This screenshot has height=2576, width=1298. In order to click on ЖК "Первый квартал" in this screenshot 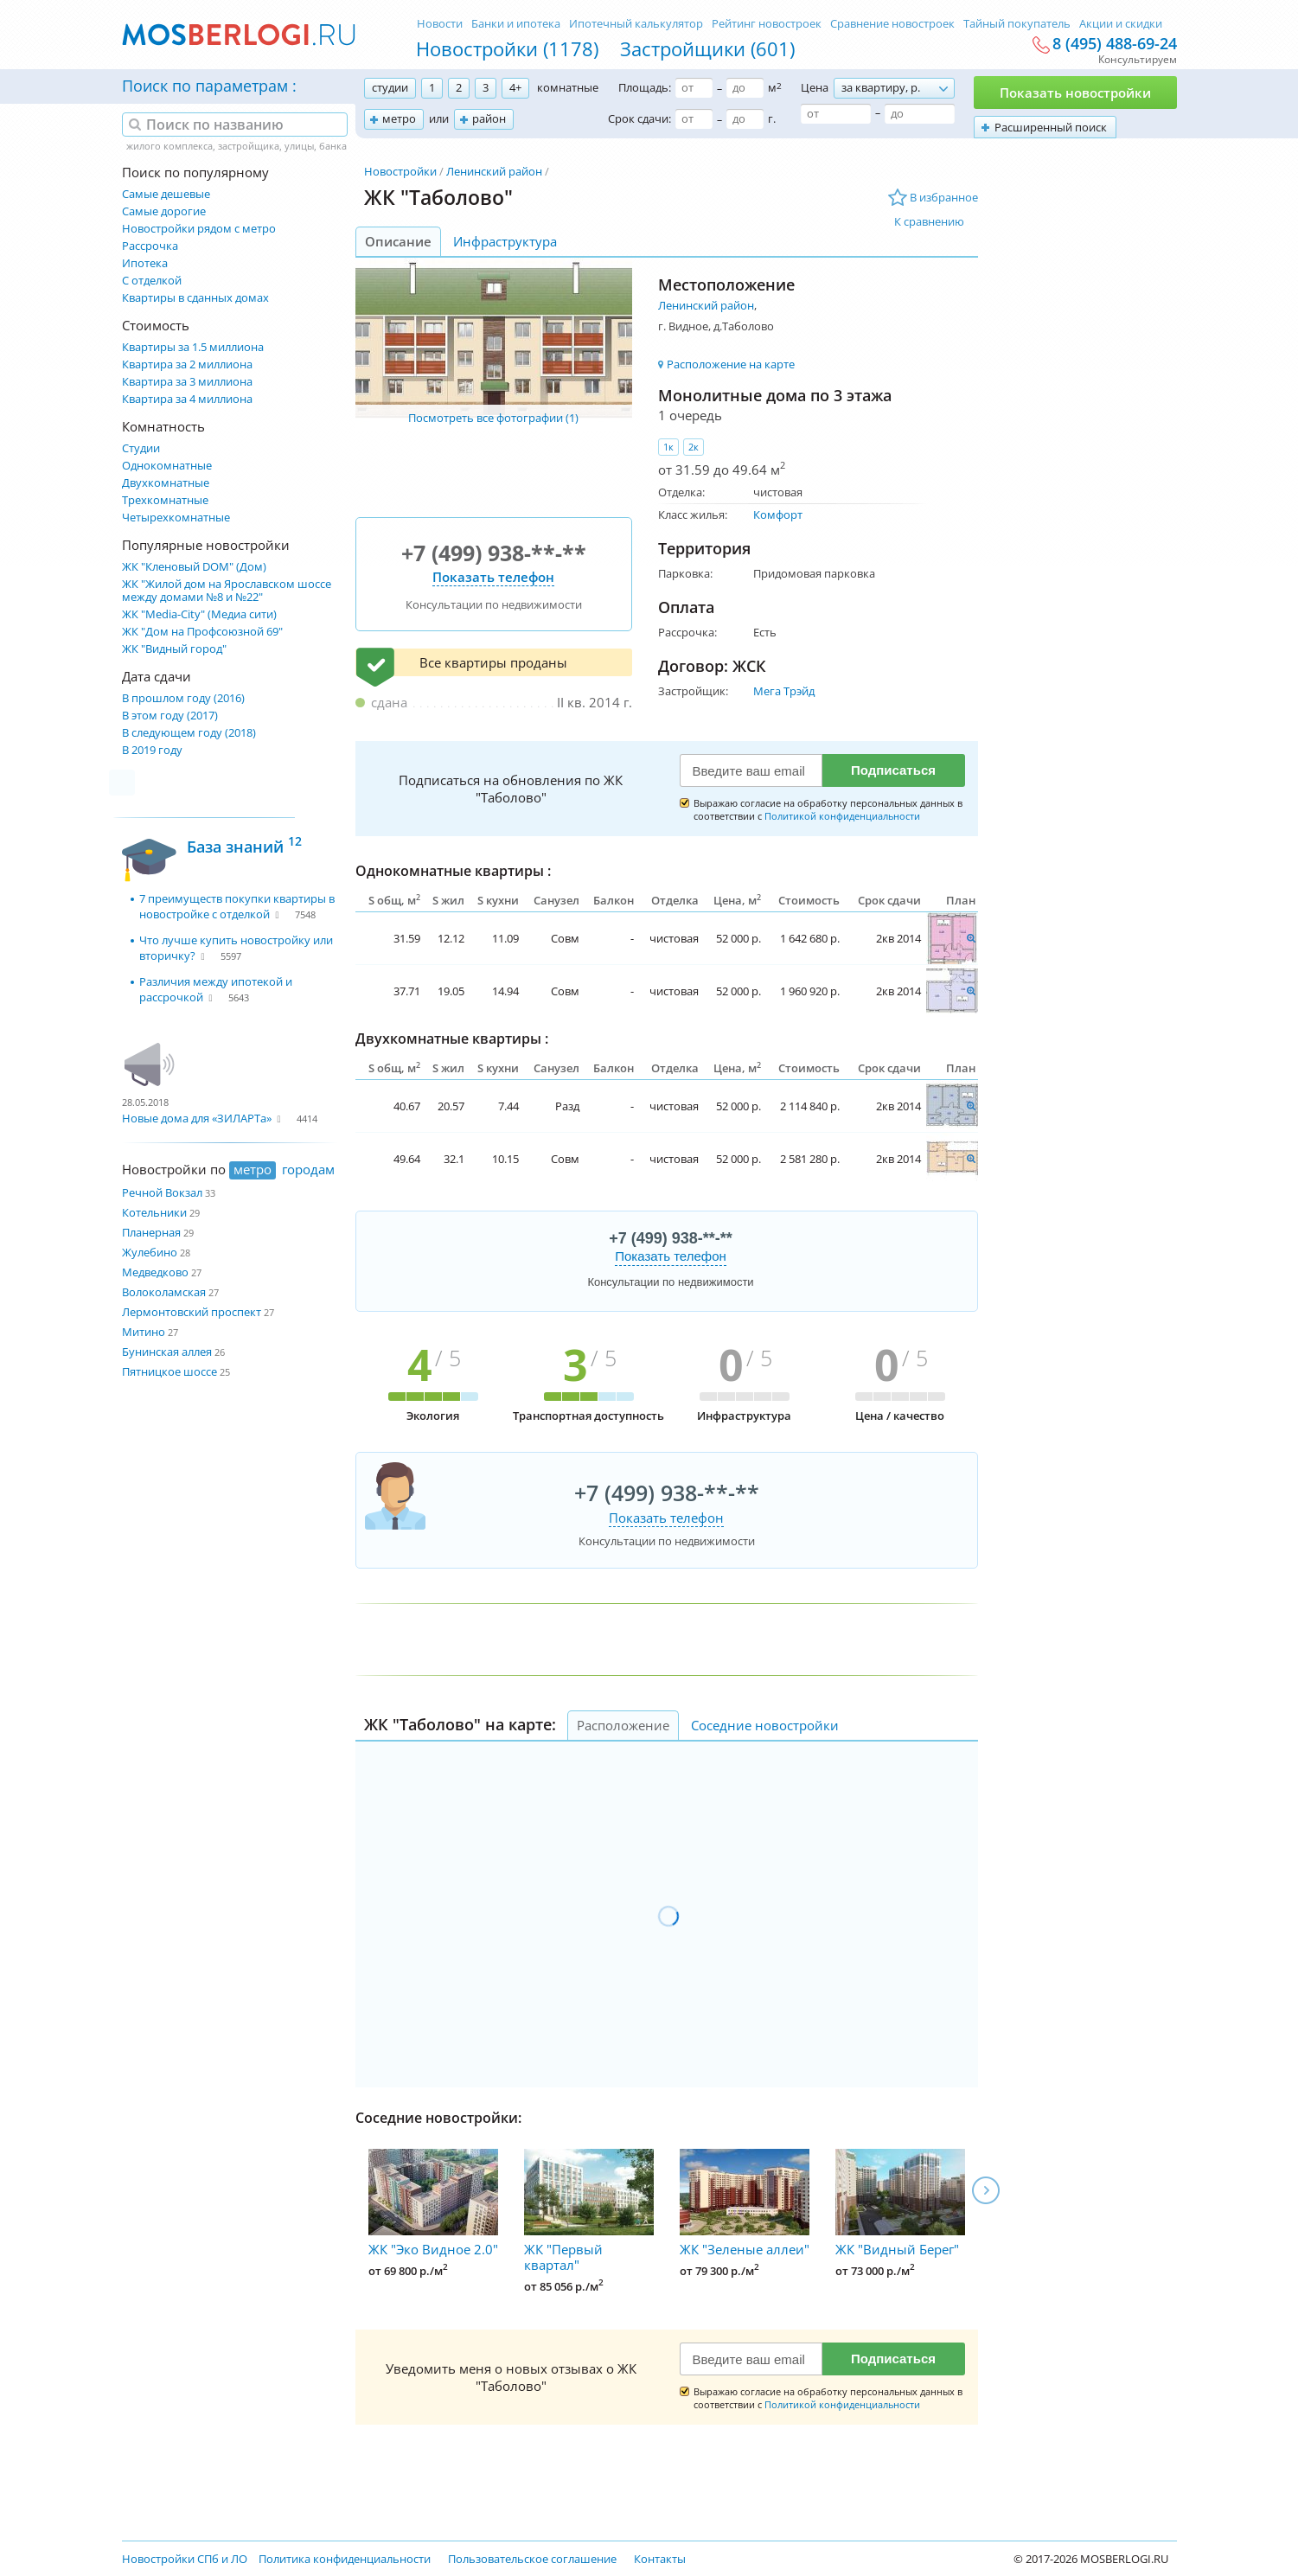, I will do `click(589, 2211)`.